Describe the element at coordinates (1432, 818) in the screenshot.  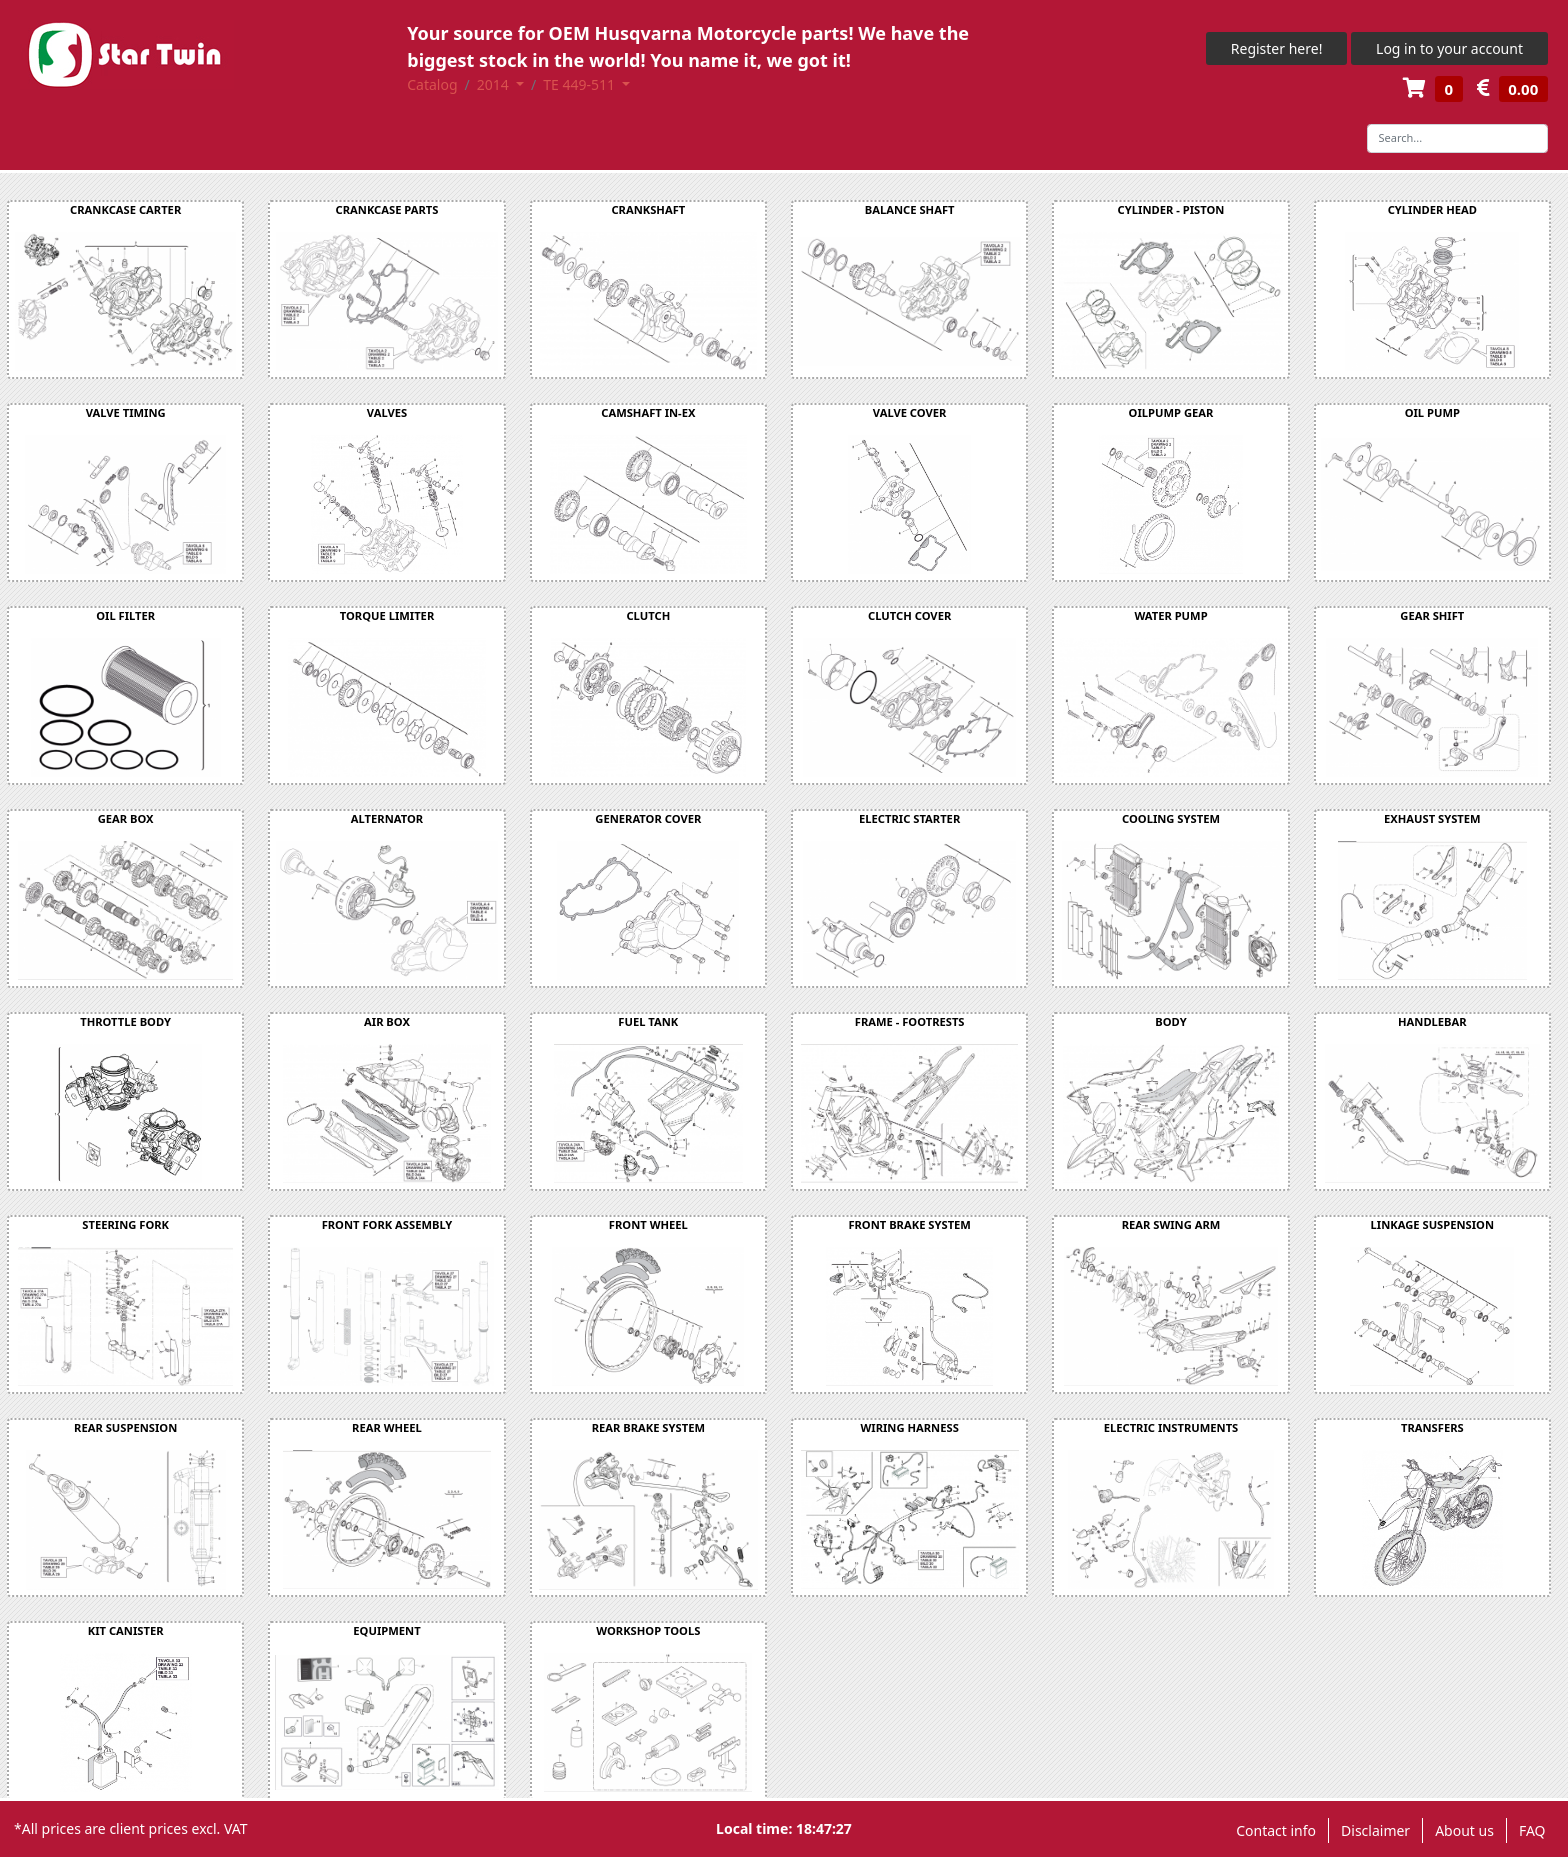
I see `EXHAUST SYSTEM` at that location.